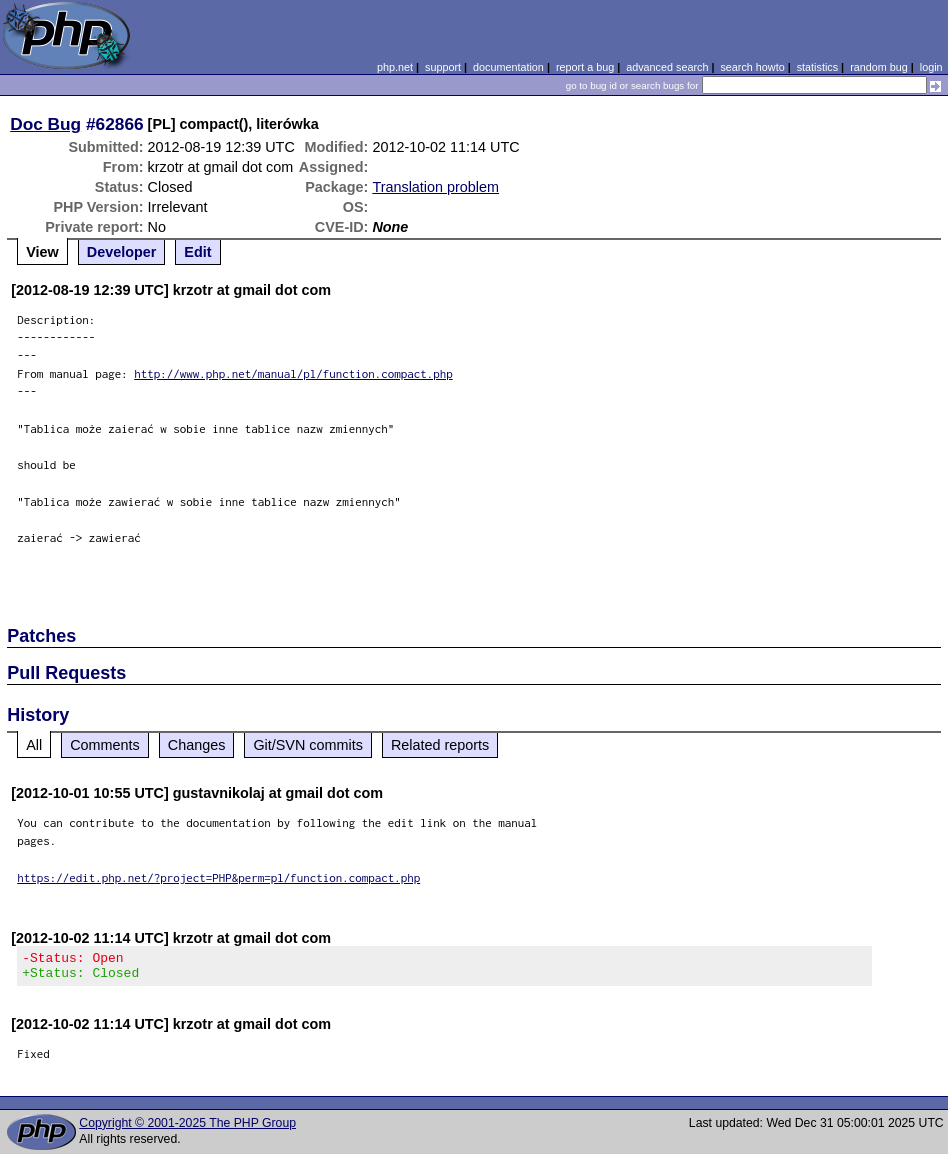  What do you see at coordinates (218, 877) in the screenshot?
I see `https://edit.php.net/?project=PHP&perm=pl/function.compact.php` at bounding box center [218, 877].